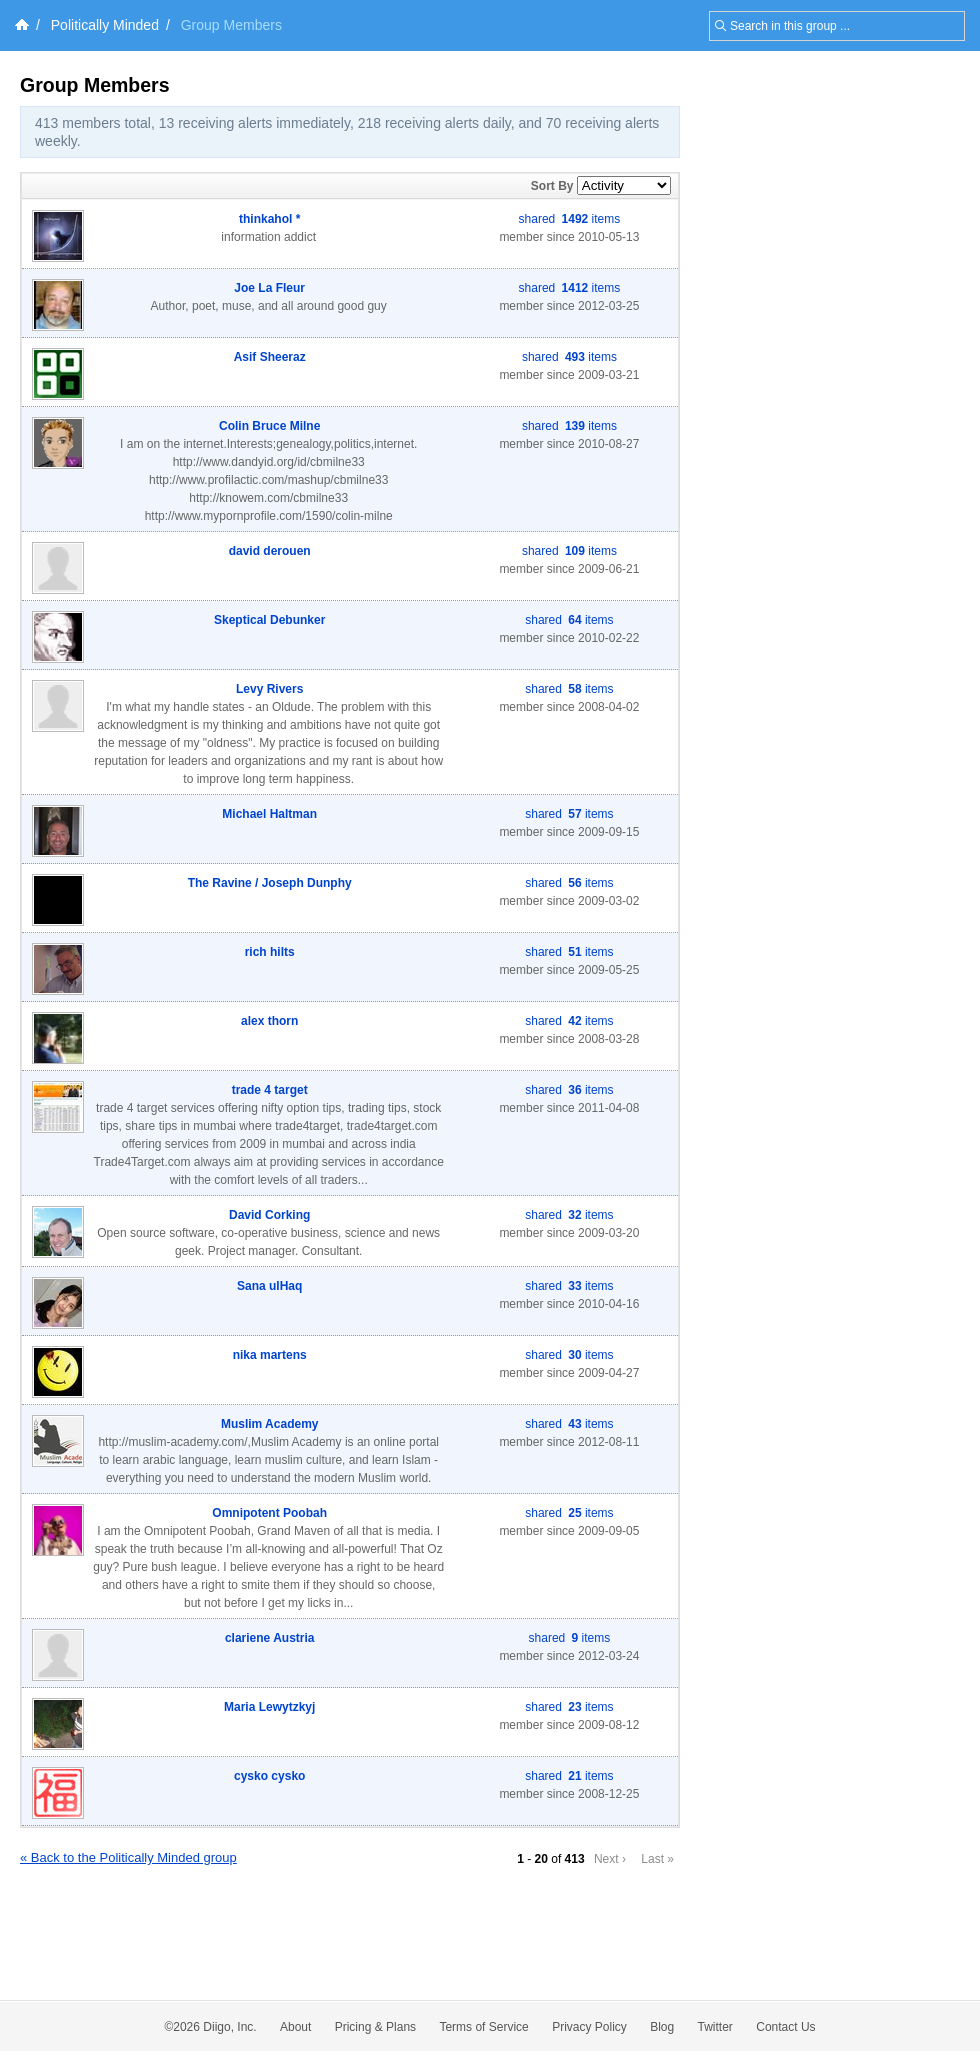 The width and height of the screenshot is (980, 2051). What do you see at coordinates (128, 1857) in the screenshot?
I see `« Back to the Politically Minded group` at bounding box center [128, 1857].